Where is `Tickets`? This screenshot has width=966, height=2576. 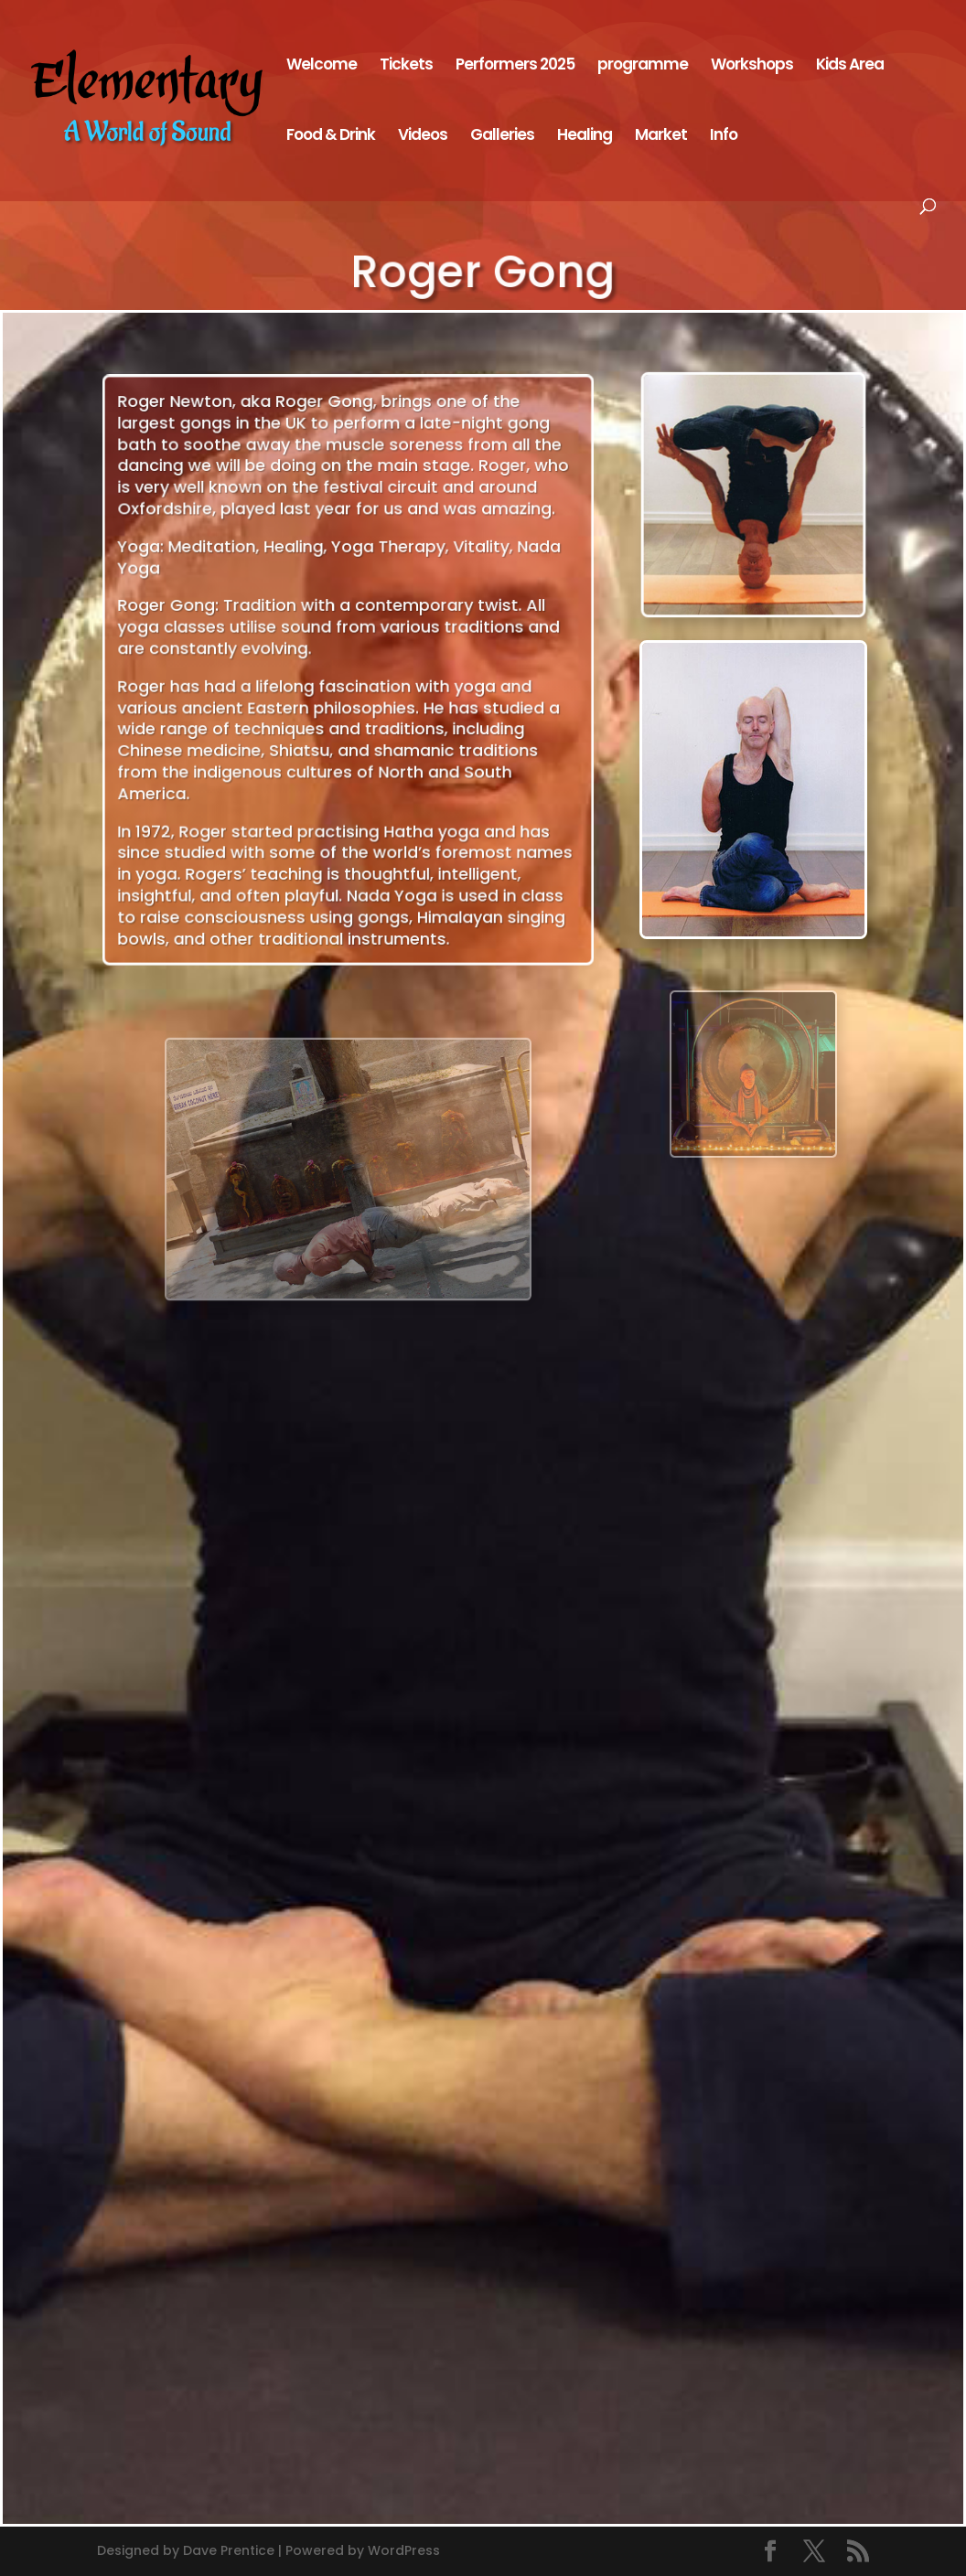 Tickets is located at coordinates (406, 66).